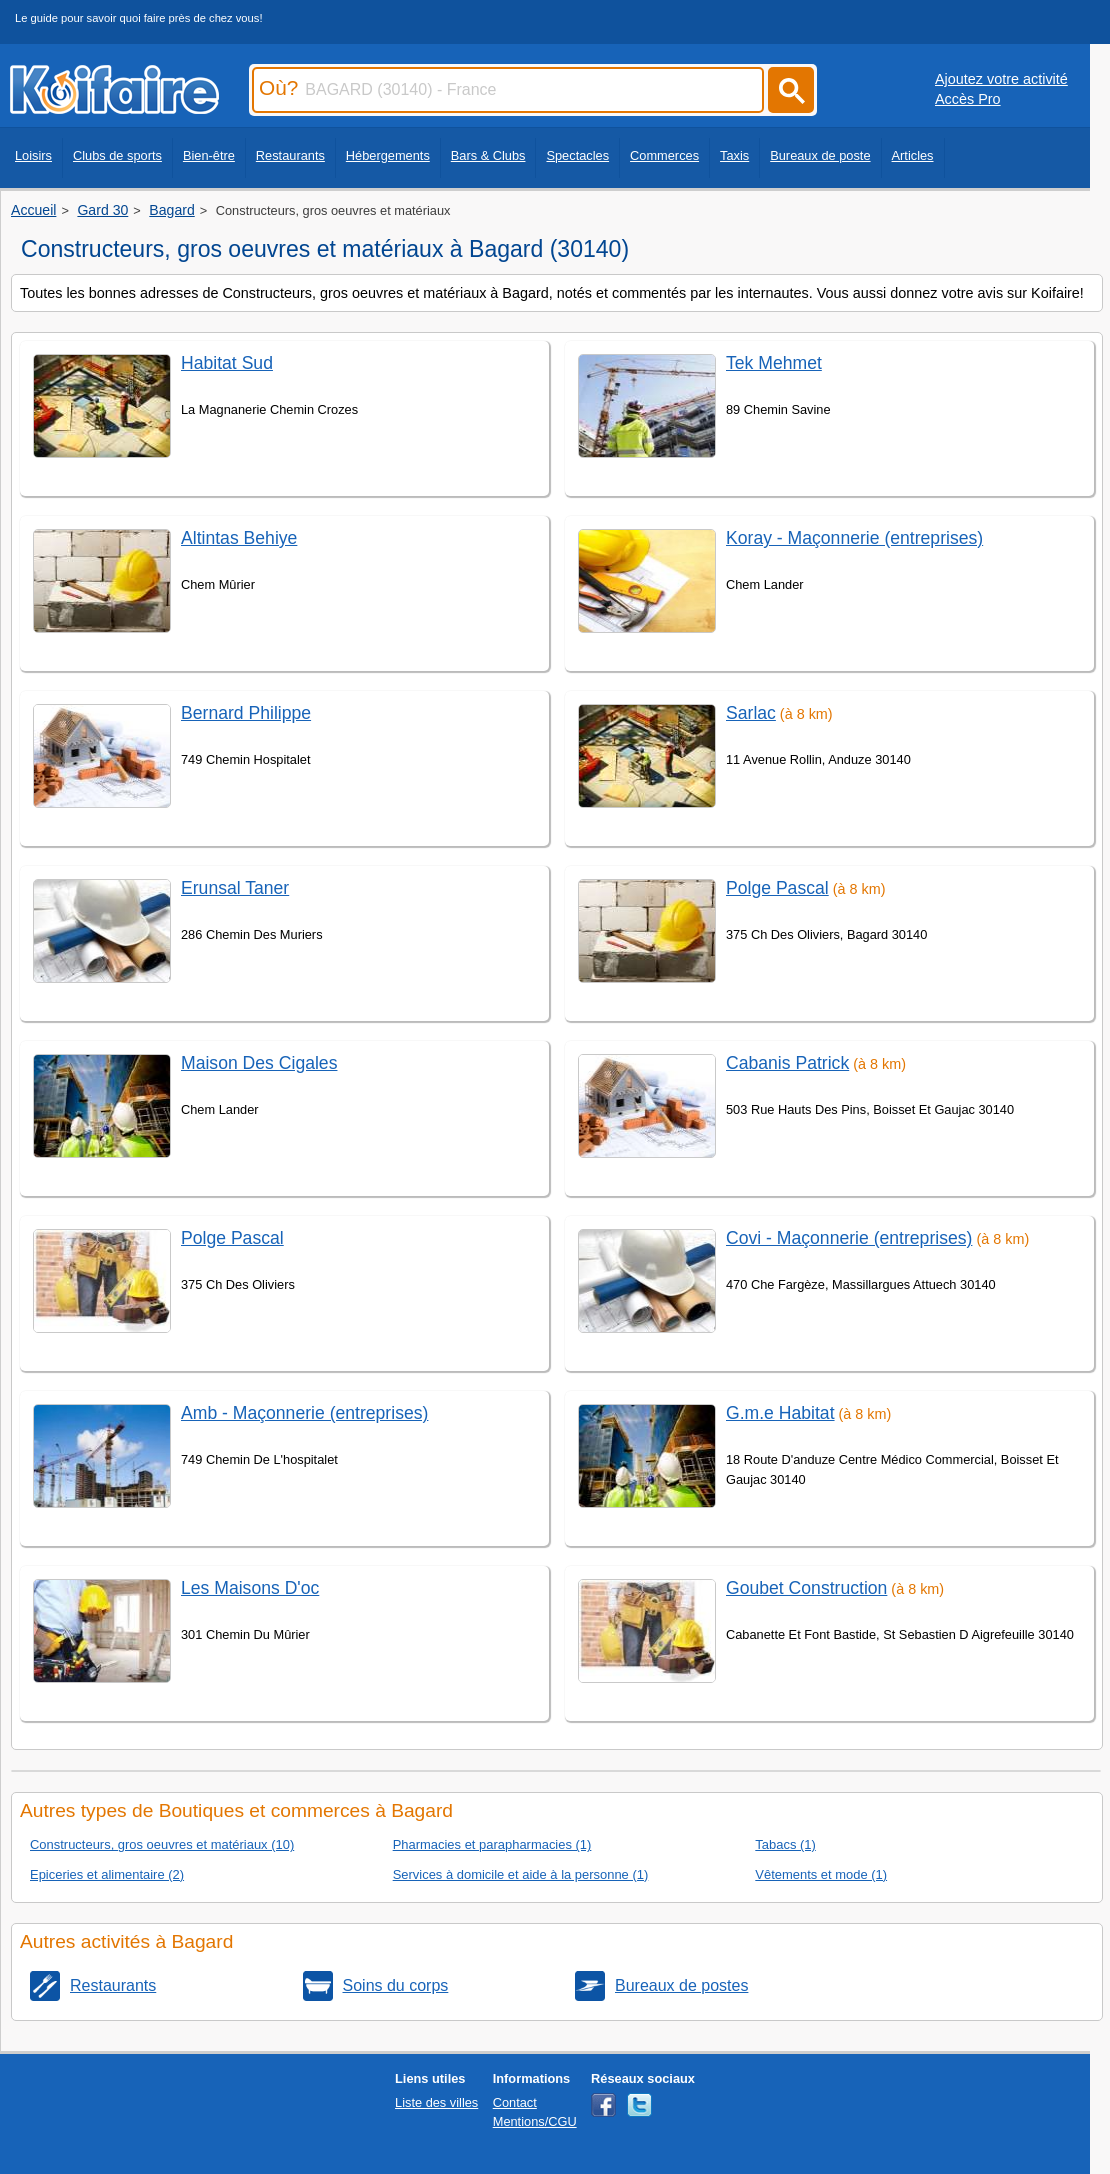 This screenshot has width=1110, height=2174. What do you see at coordinates (304, 1413) in the screenshot?
I see `Amb - Maçonnerie (entreprises)` at bounding box center [304, 1413].